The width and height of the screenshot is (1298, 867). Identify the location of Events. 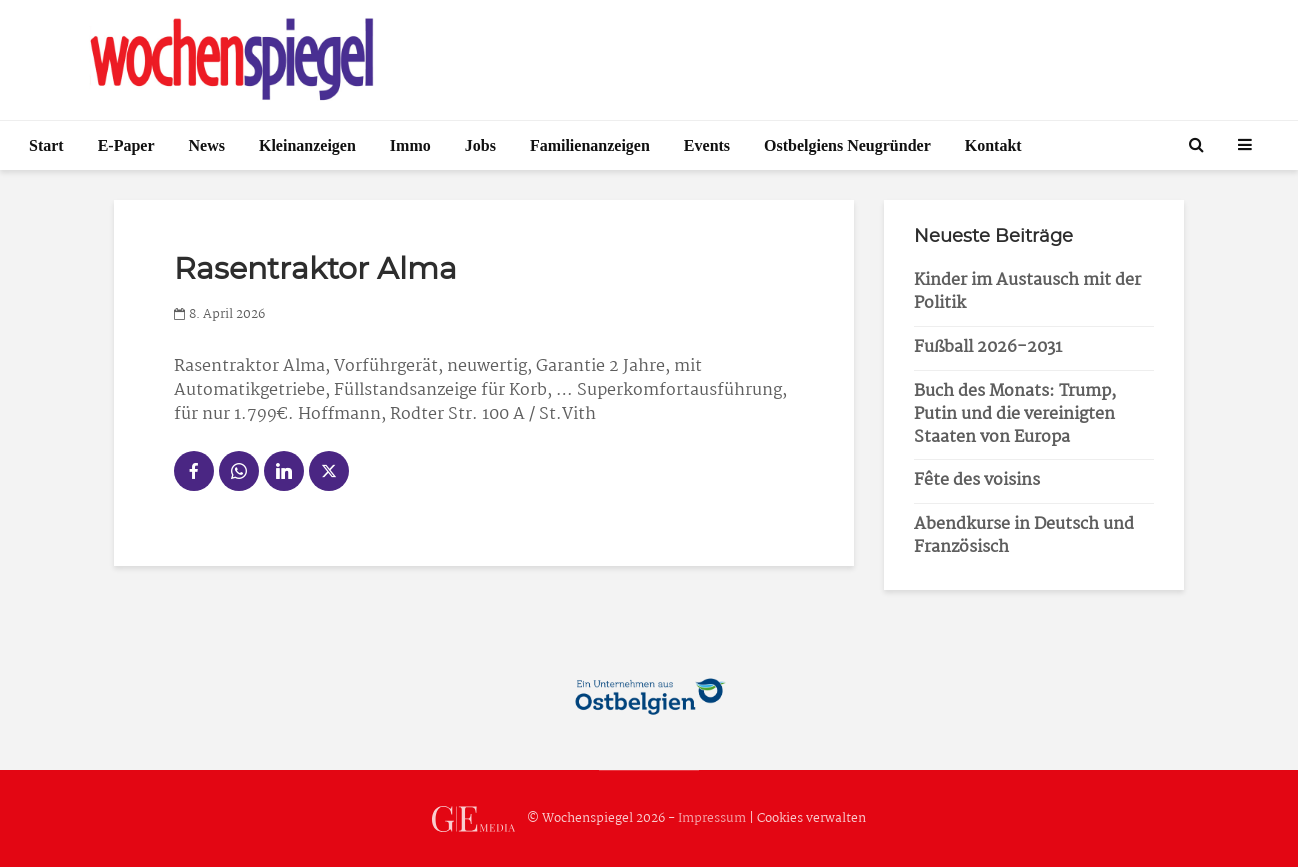
(707, 145).